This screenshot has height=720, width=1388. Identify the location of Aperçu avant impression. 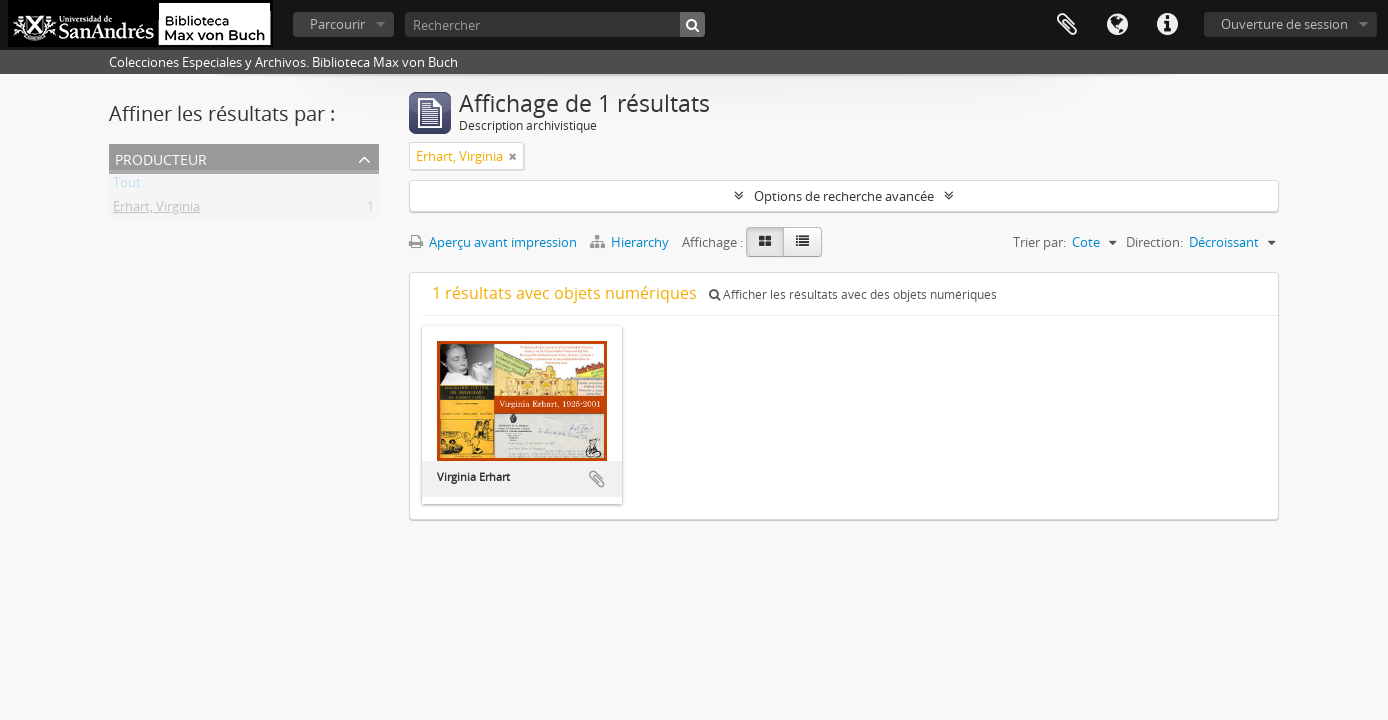
(493, 242).